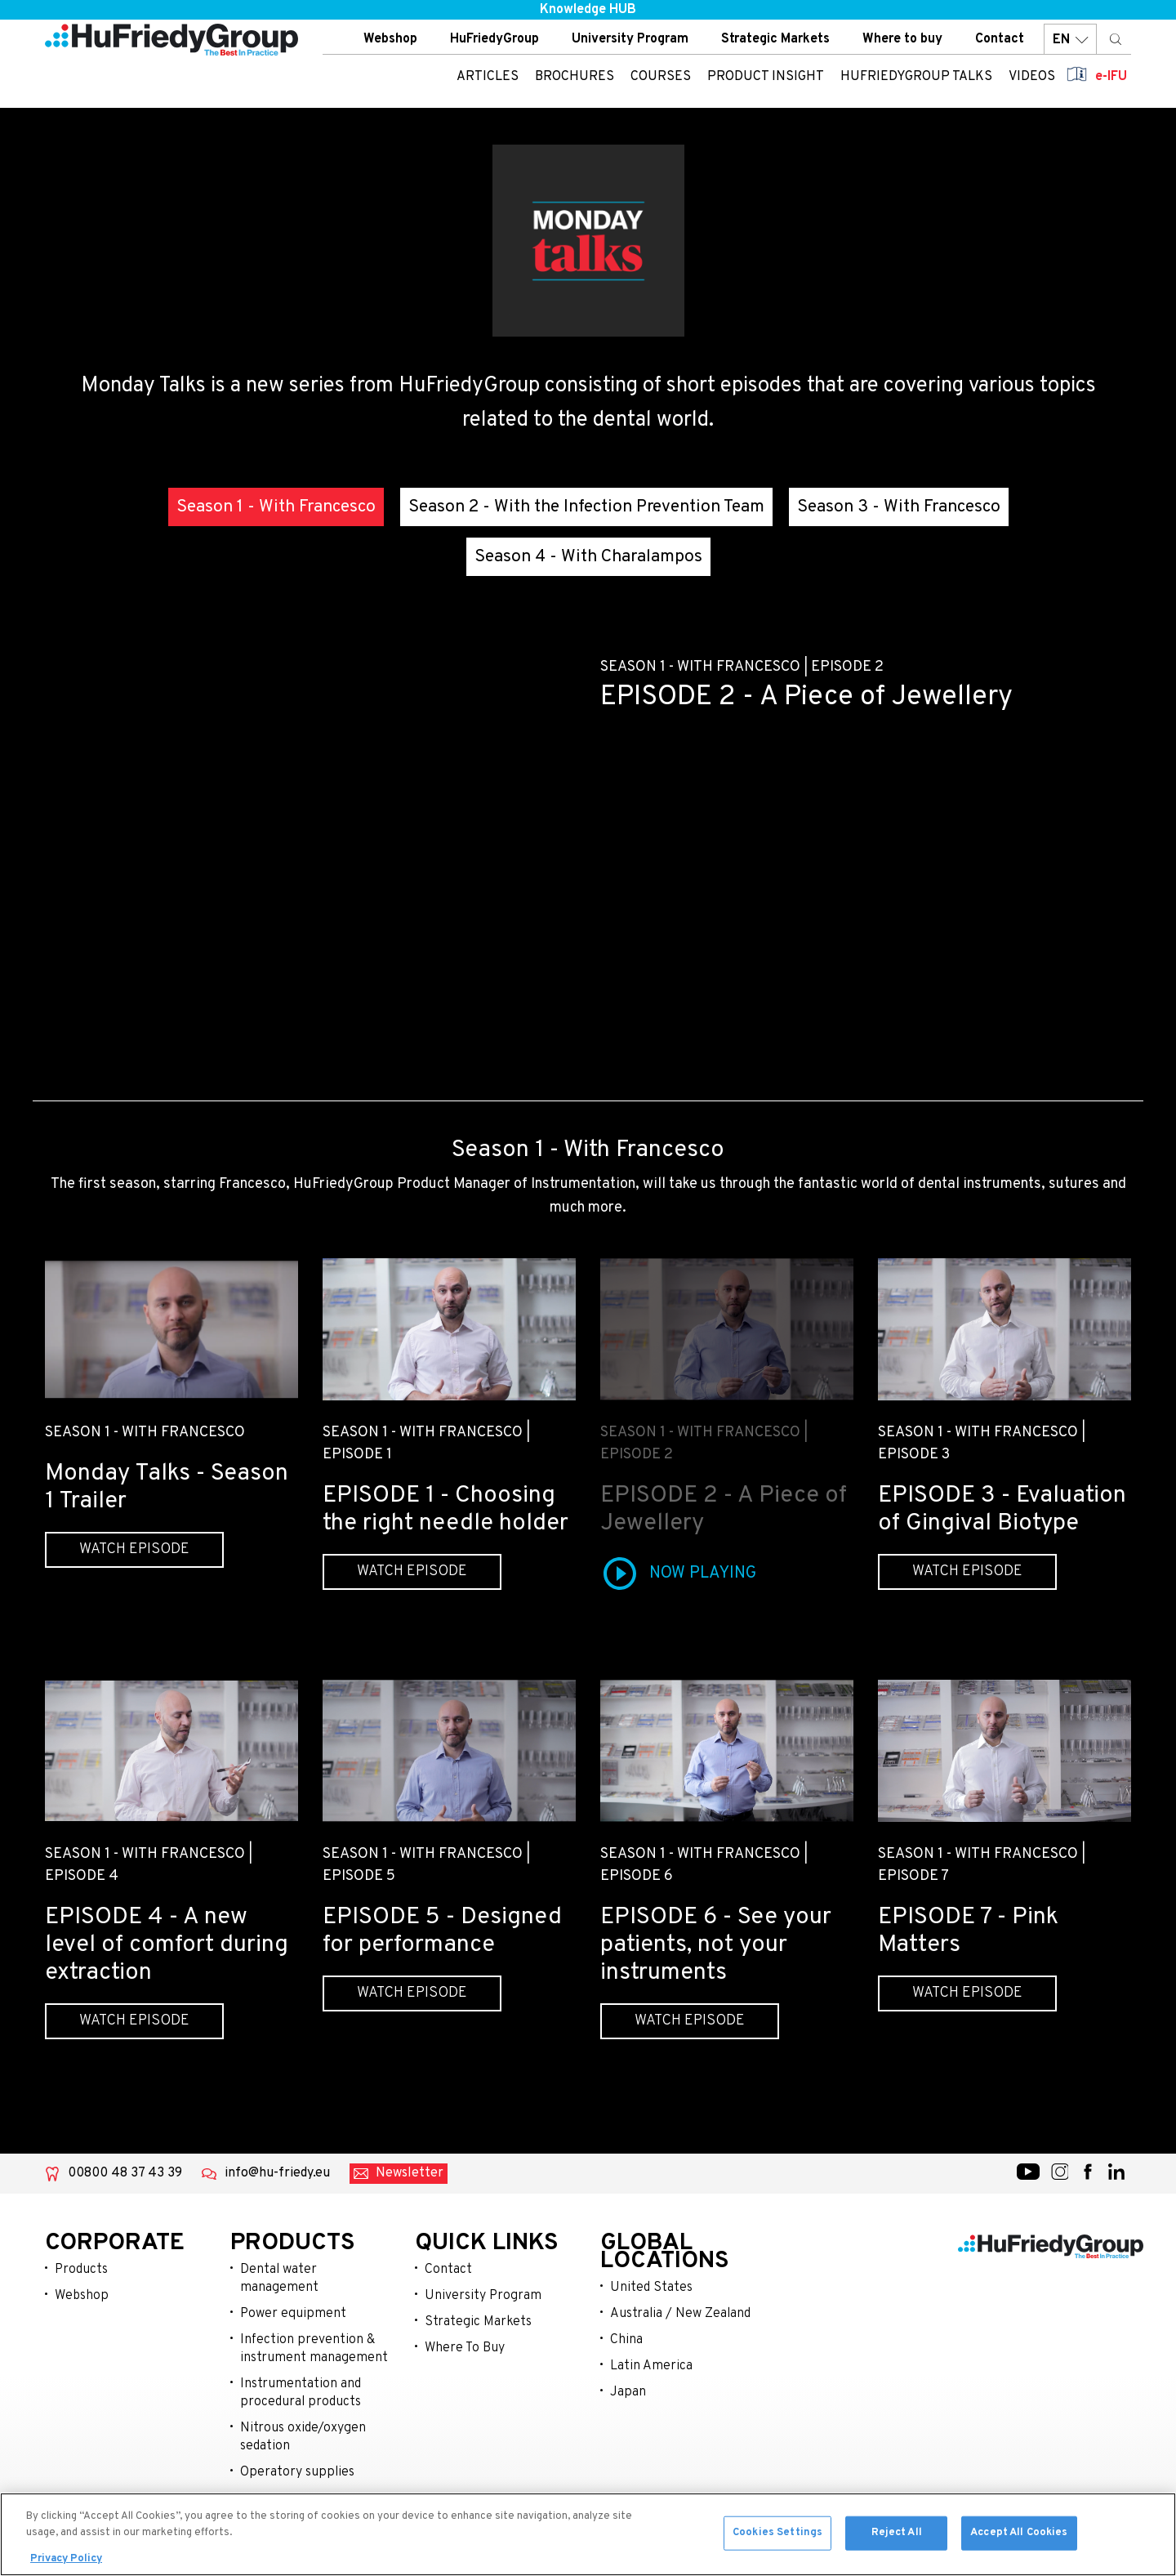 This screenshot has width=1176, height=2576. Describe the element at coordinates (626, 2340) in the screenshot. I see `China` at that location.